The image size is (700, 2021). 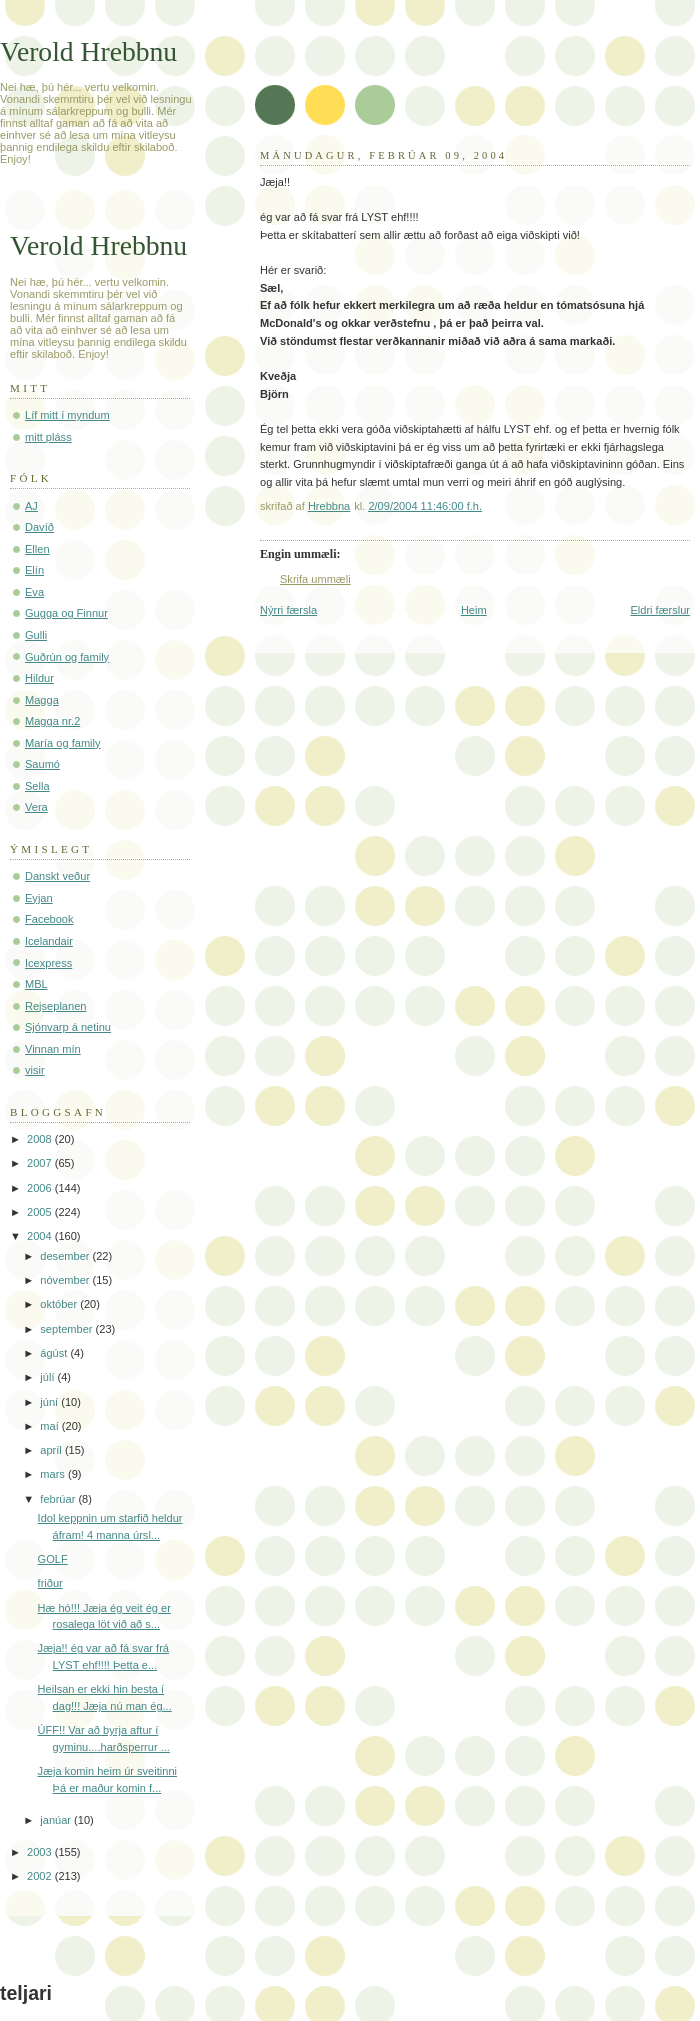 What do you see at coordinates (37, 549) in the screenshot?
I see `Ellen` at bounding box center [37, 549].